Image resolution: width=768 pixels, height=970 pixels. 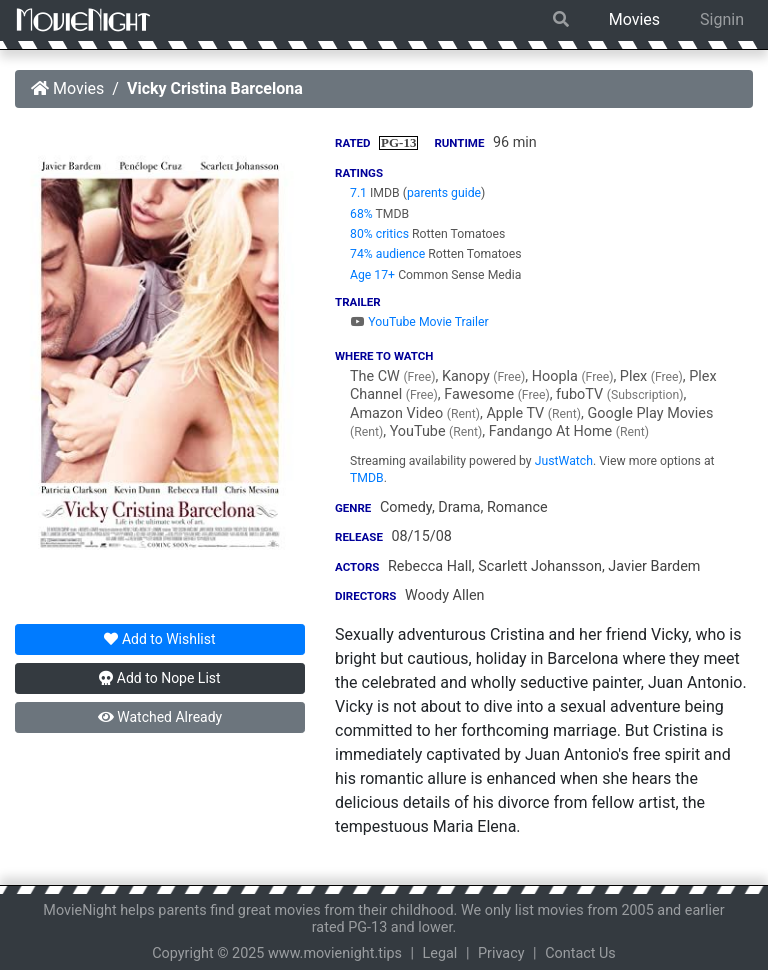 What do you see at coordinates (159, 639) in the screenshot?
I see `Wishlist` at bounding box center [159, 639].